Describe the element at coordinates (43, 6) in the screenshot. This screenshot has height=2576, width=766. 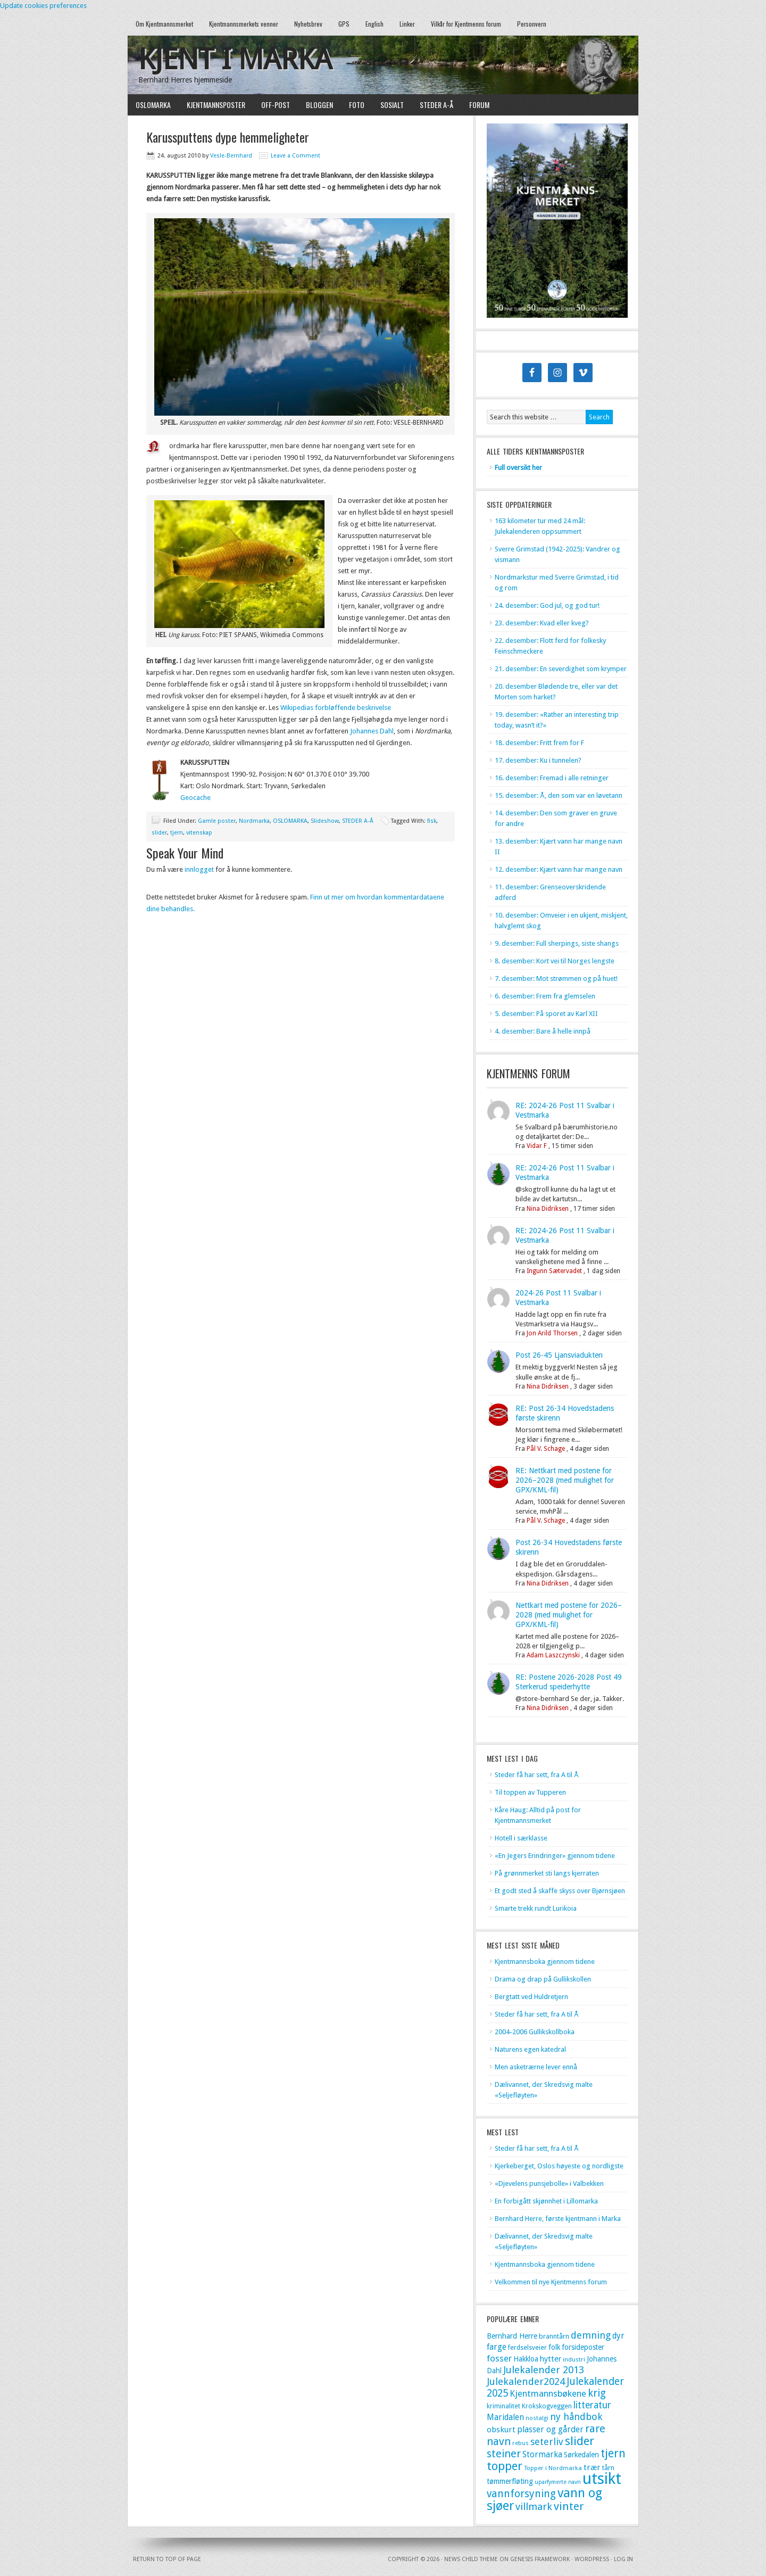
I see `Update cookies preferences` at that location.